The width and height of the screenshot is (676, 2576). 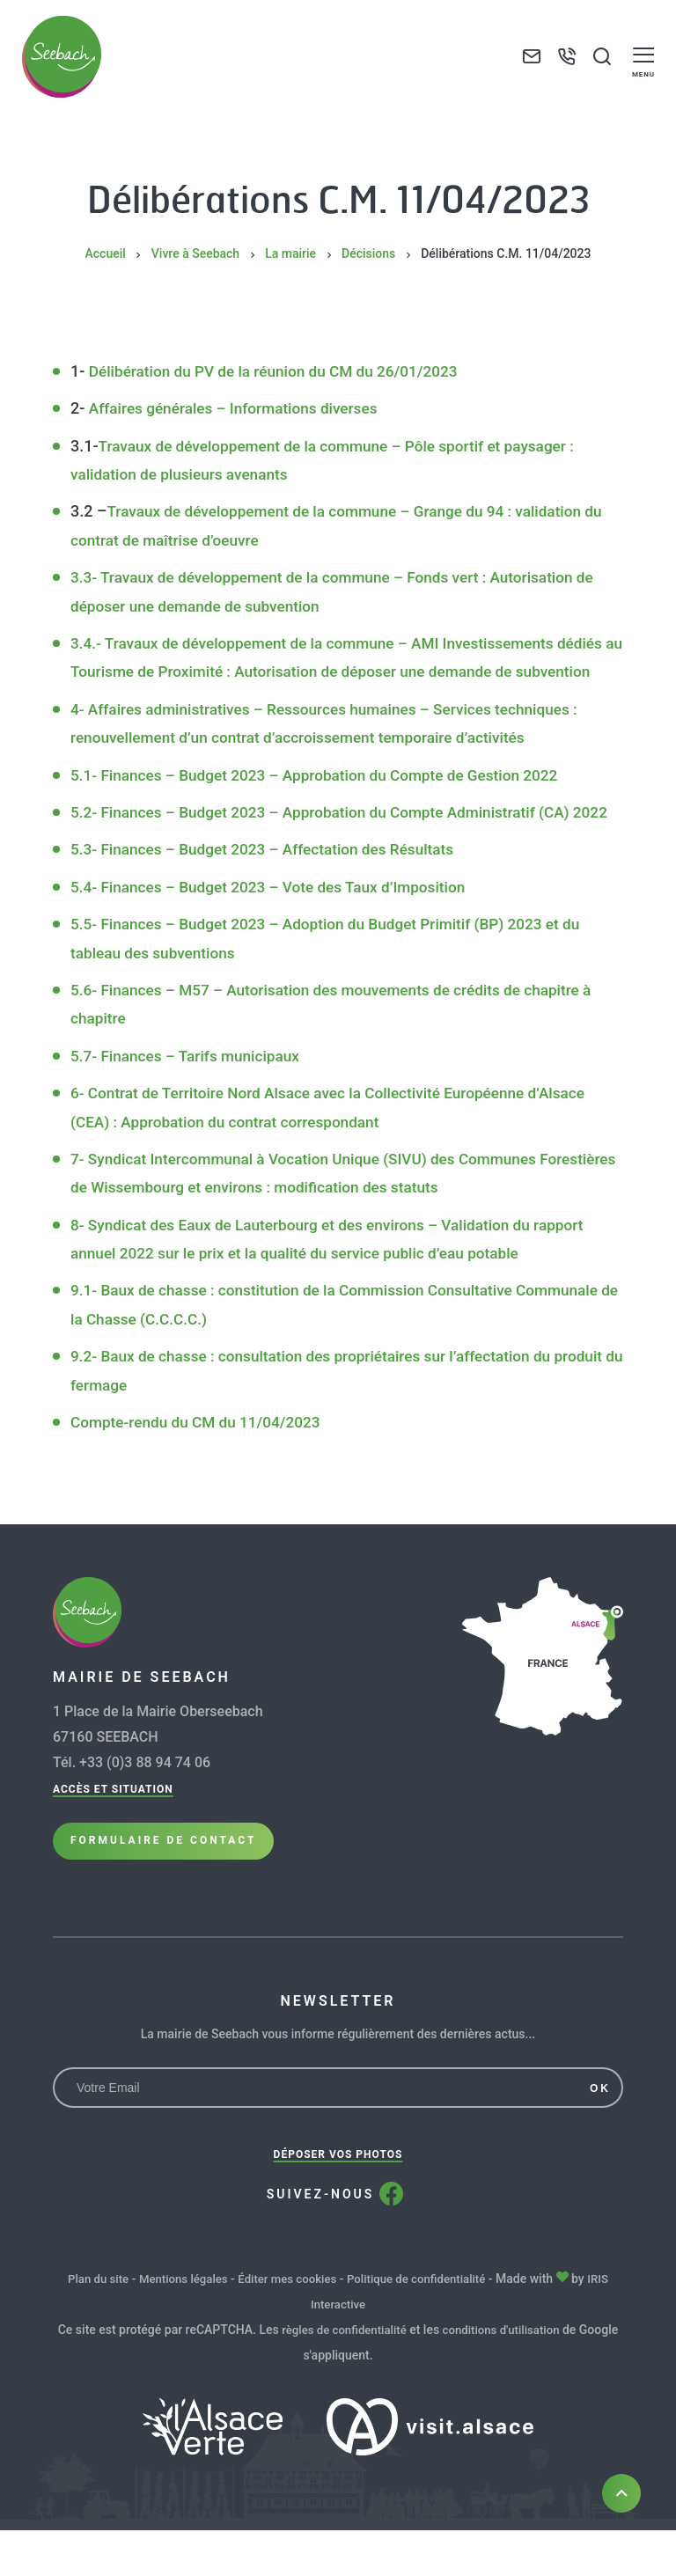 What do you see at coordinates (282, 371) in the screenshot?
I see `Délibération du PV de la réunion du CM du 26/01/2023` at bounding box center [282, 371].